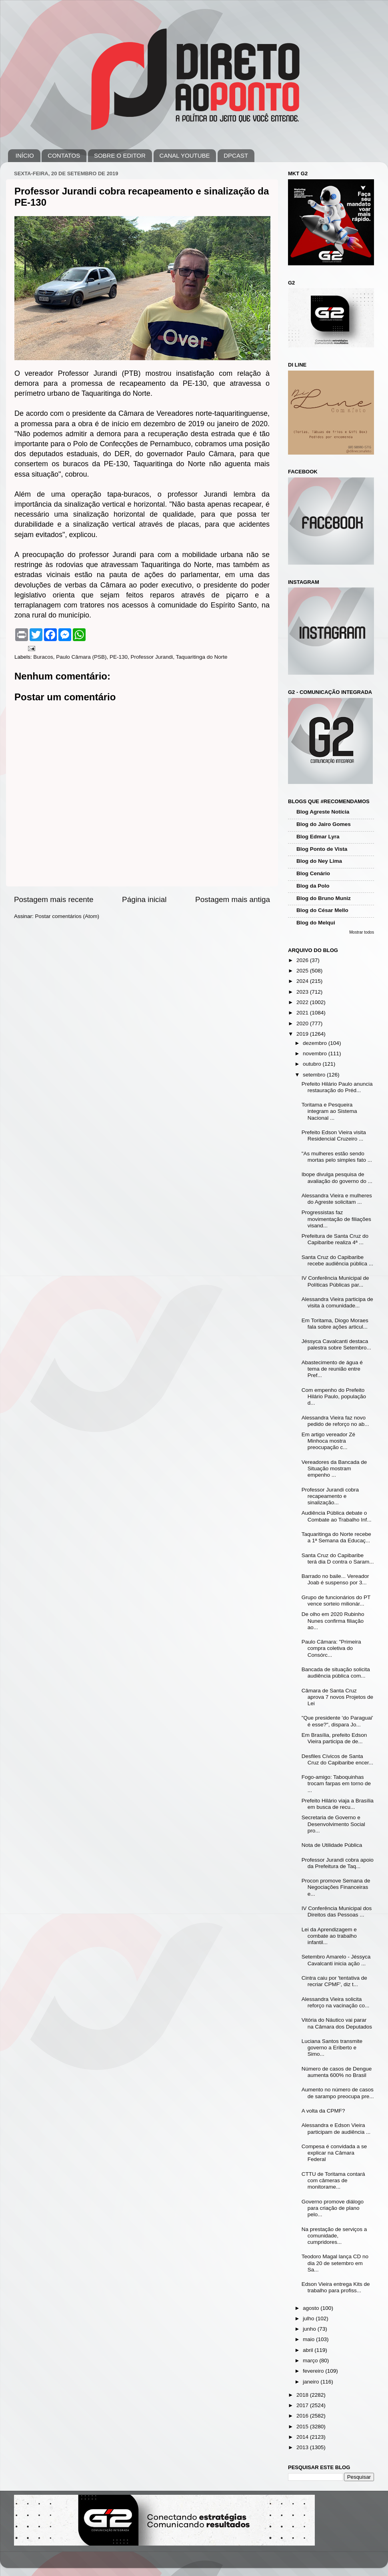 The height and width of the screenshot is (2576, 388). What do you see at coordinates (335, 1579) in the screenshot?
I see `Barrado no baile... Vereador Joab é suspenso por 3...` at bounding box center [335, 1579].